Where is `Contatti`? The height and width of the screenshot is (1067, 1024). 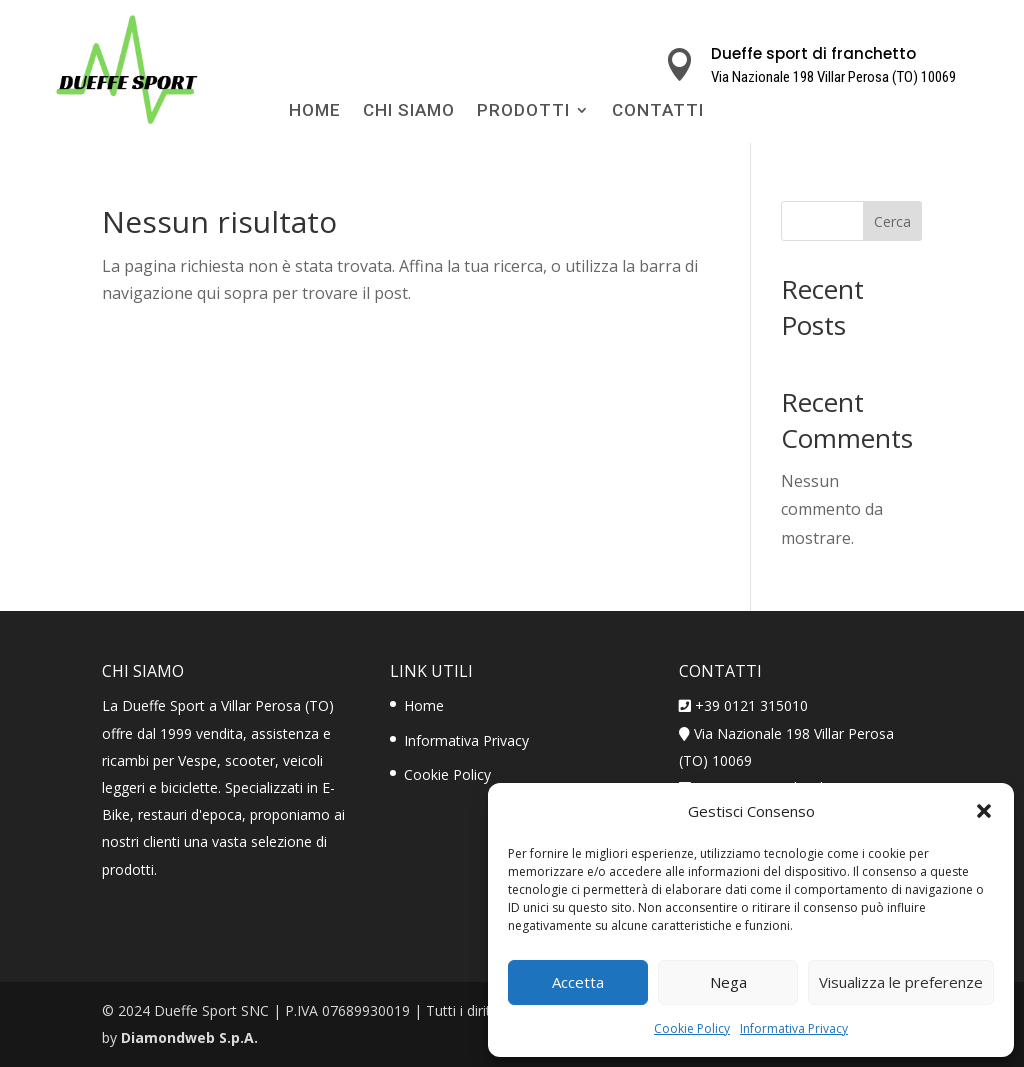 Contatti is located at coordinates (658, 111).